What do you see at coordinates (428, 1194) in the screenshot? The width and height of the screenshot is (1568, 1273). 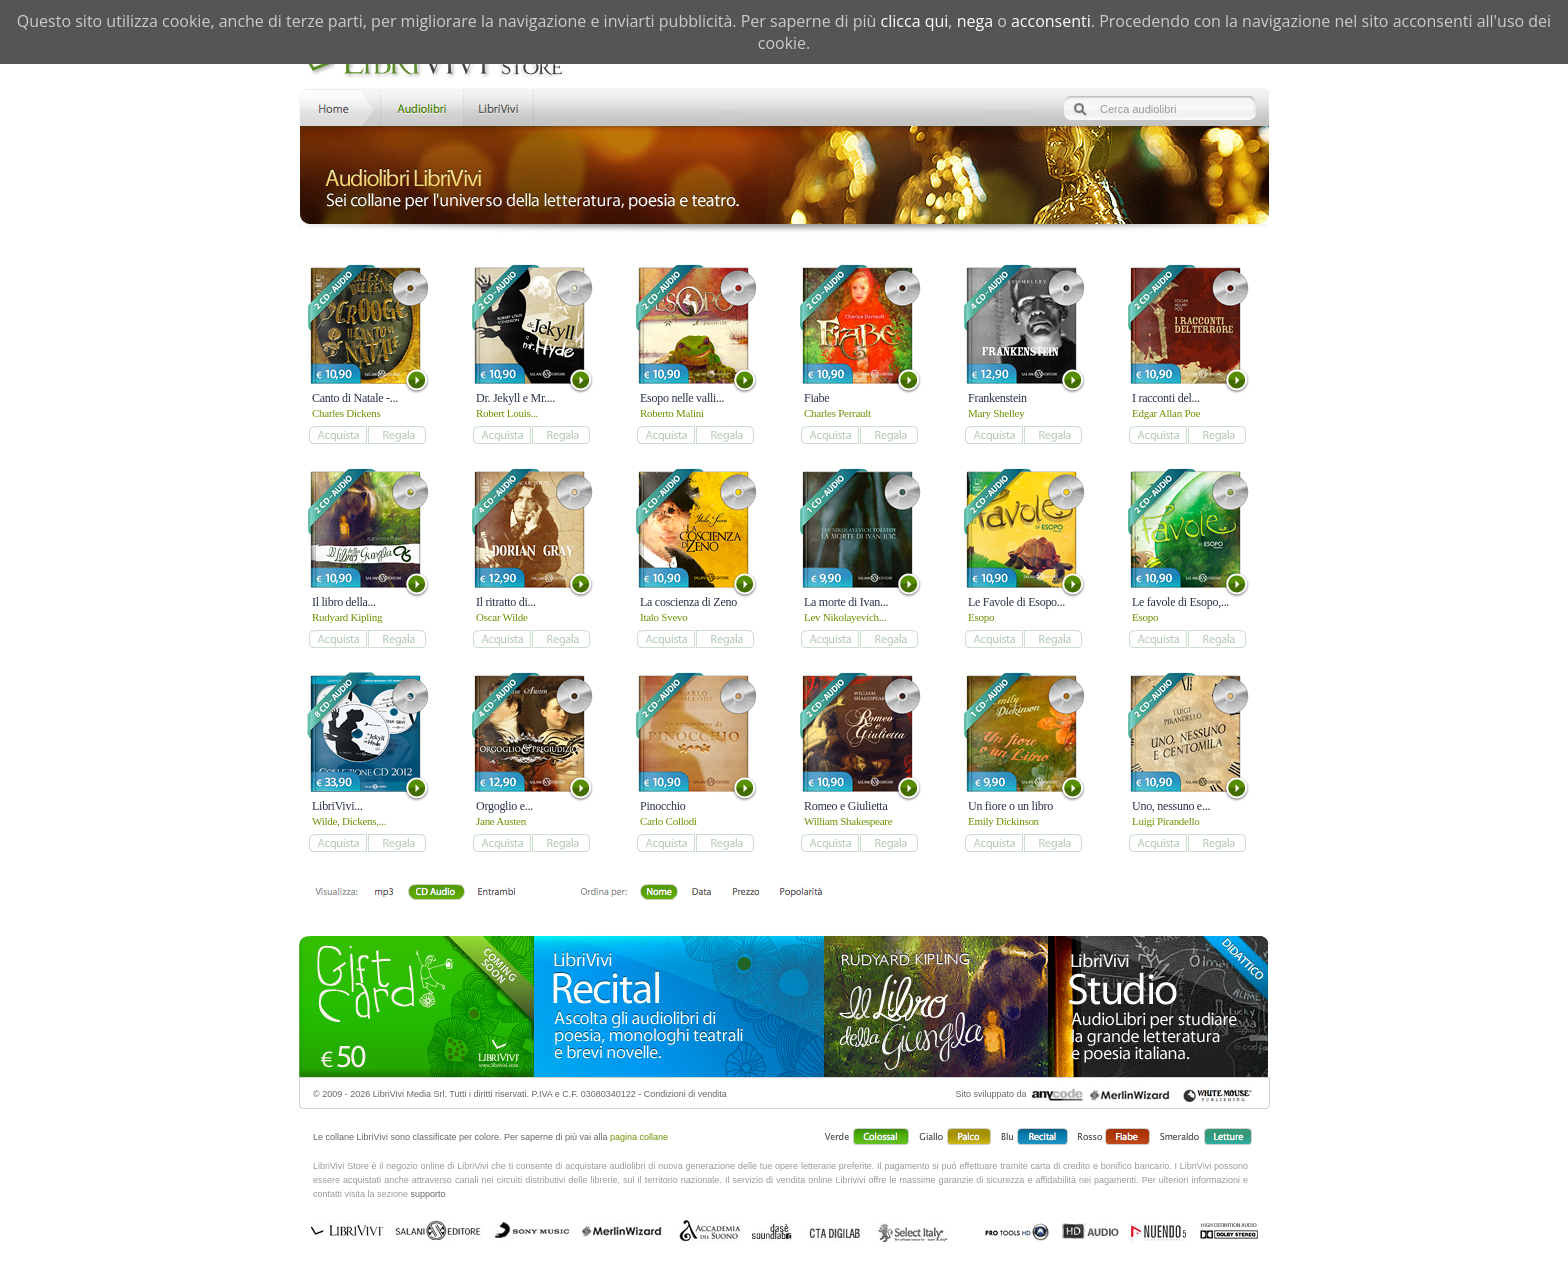 I see `supporto` at bounding box center [428, 1194].